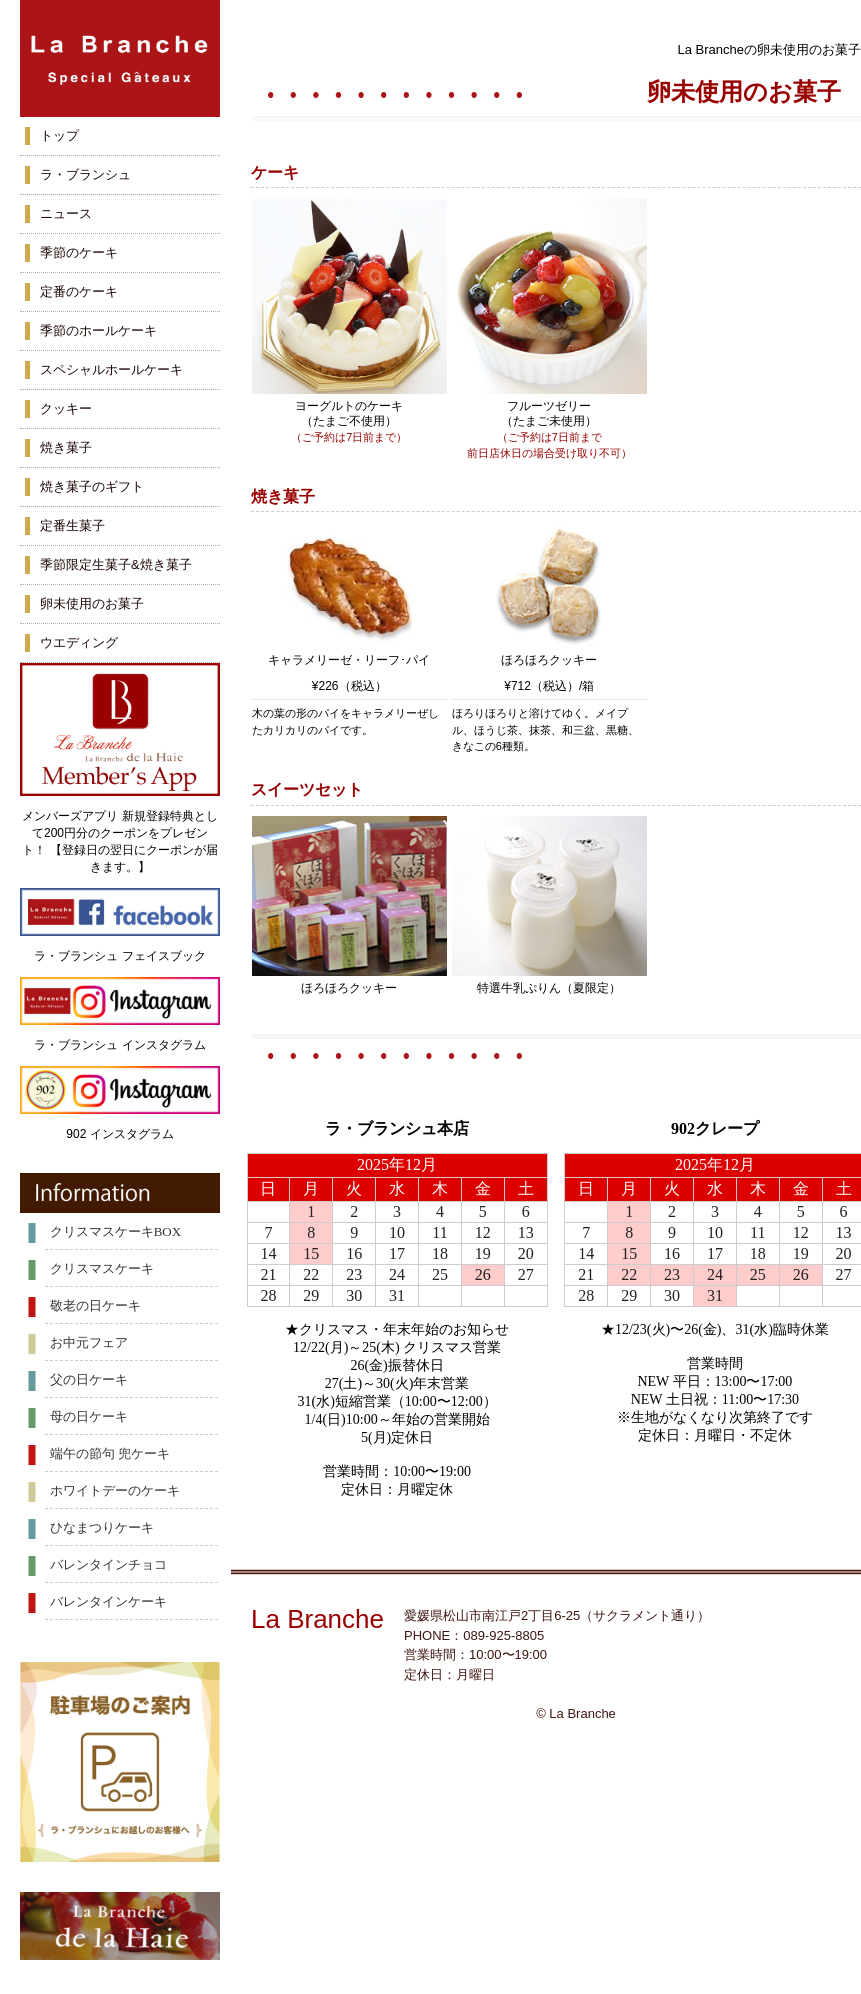 The width and height of the screenshot is (861, 1994). I want to click on スペシャルホールケーキ, so click(111, 369).